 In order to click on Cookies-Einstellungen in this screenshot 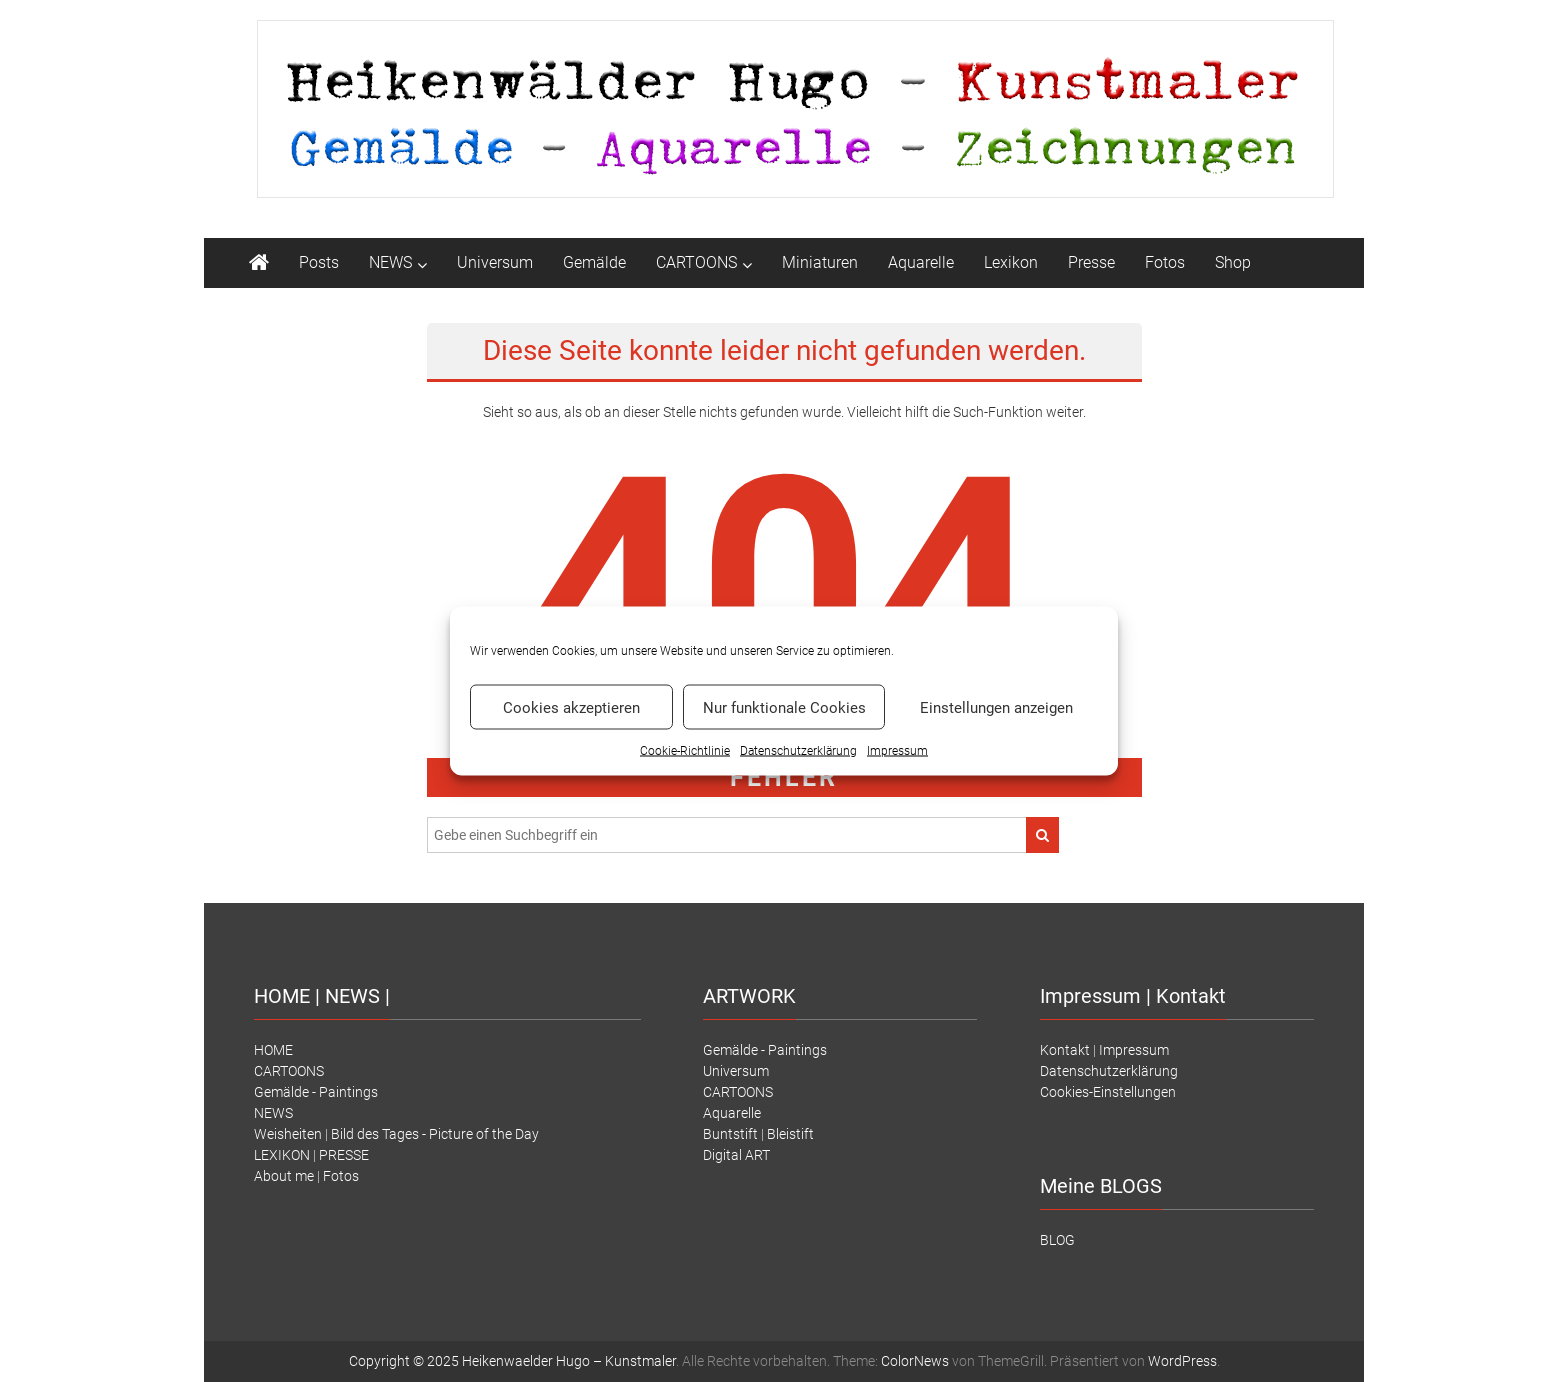, I will do `click(1108, 1092)`.